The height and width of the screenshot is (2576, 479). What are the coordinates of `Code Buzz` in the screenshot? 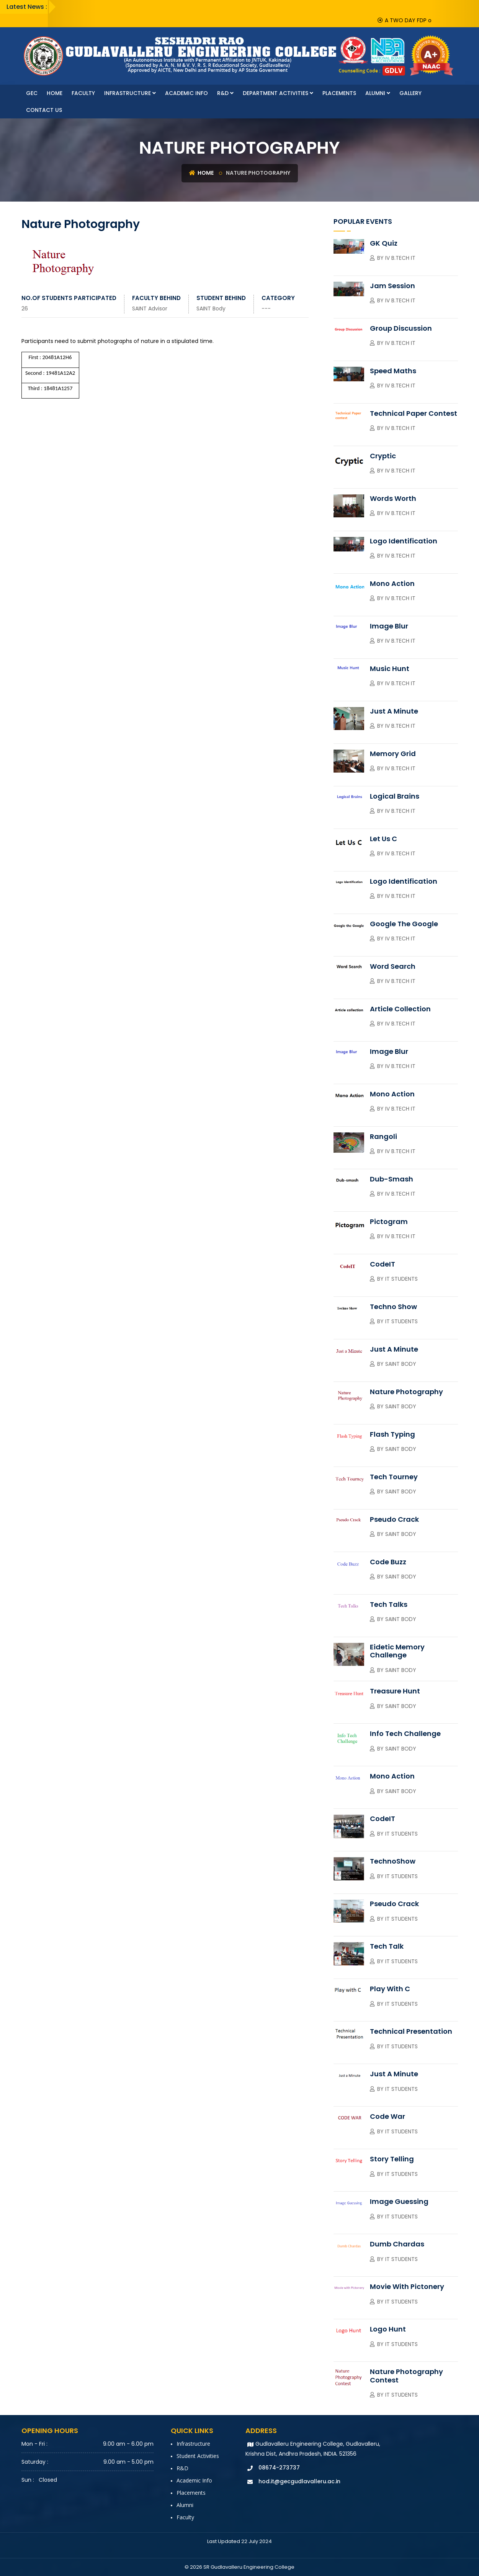 It's located at (388, 1562).